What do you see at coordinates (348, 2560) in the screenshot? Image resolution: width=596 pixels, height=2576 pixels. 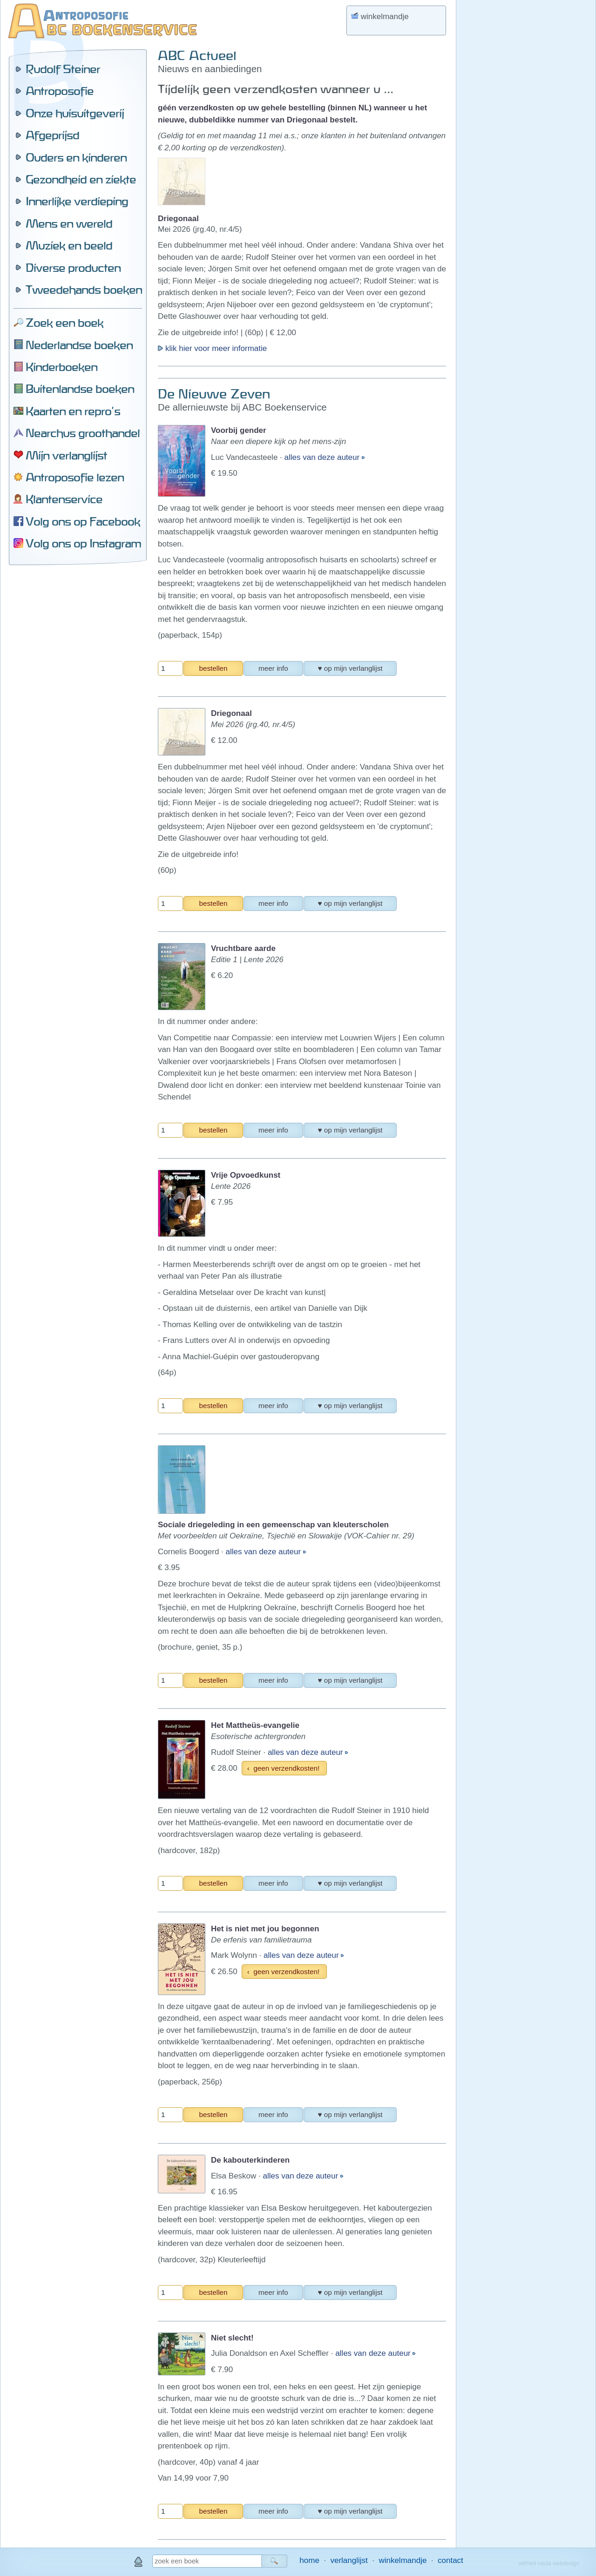 I see `verlanglijst` at bounding box center [348, 2560].